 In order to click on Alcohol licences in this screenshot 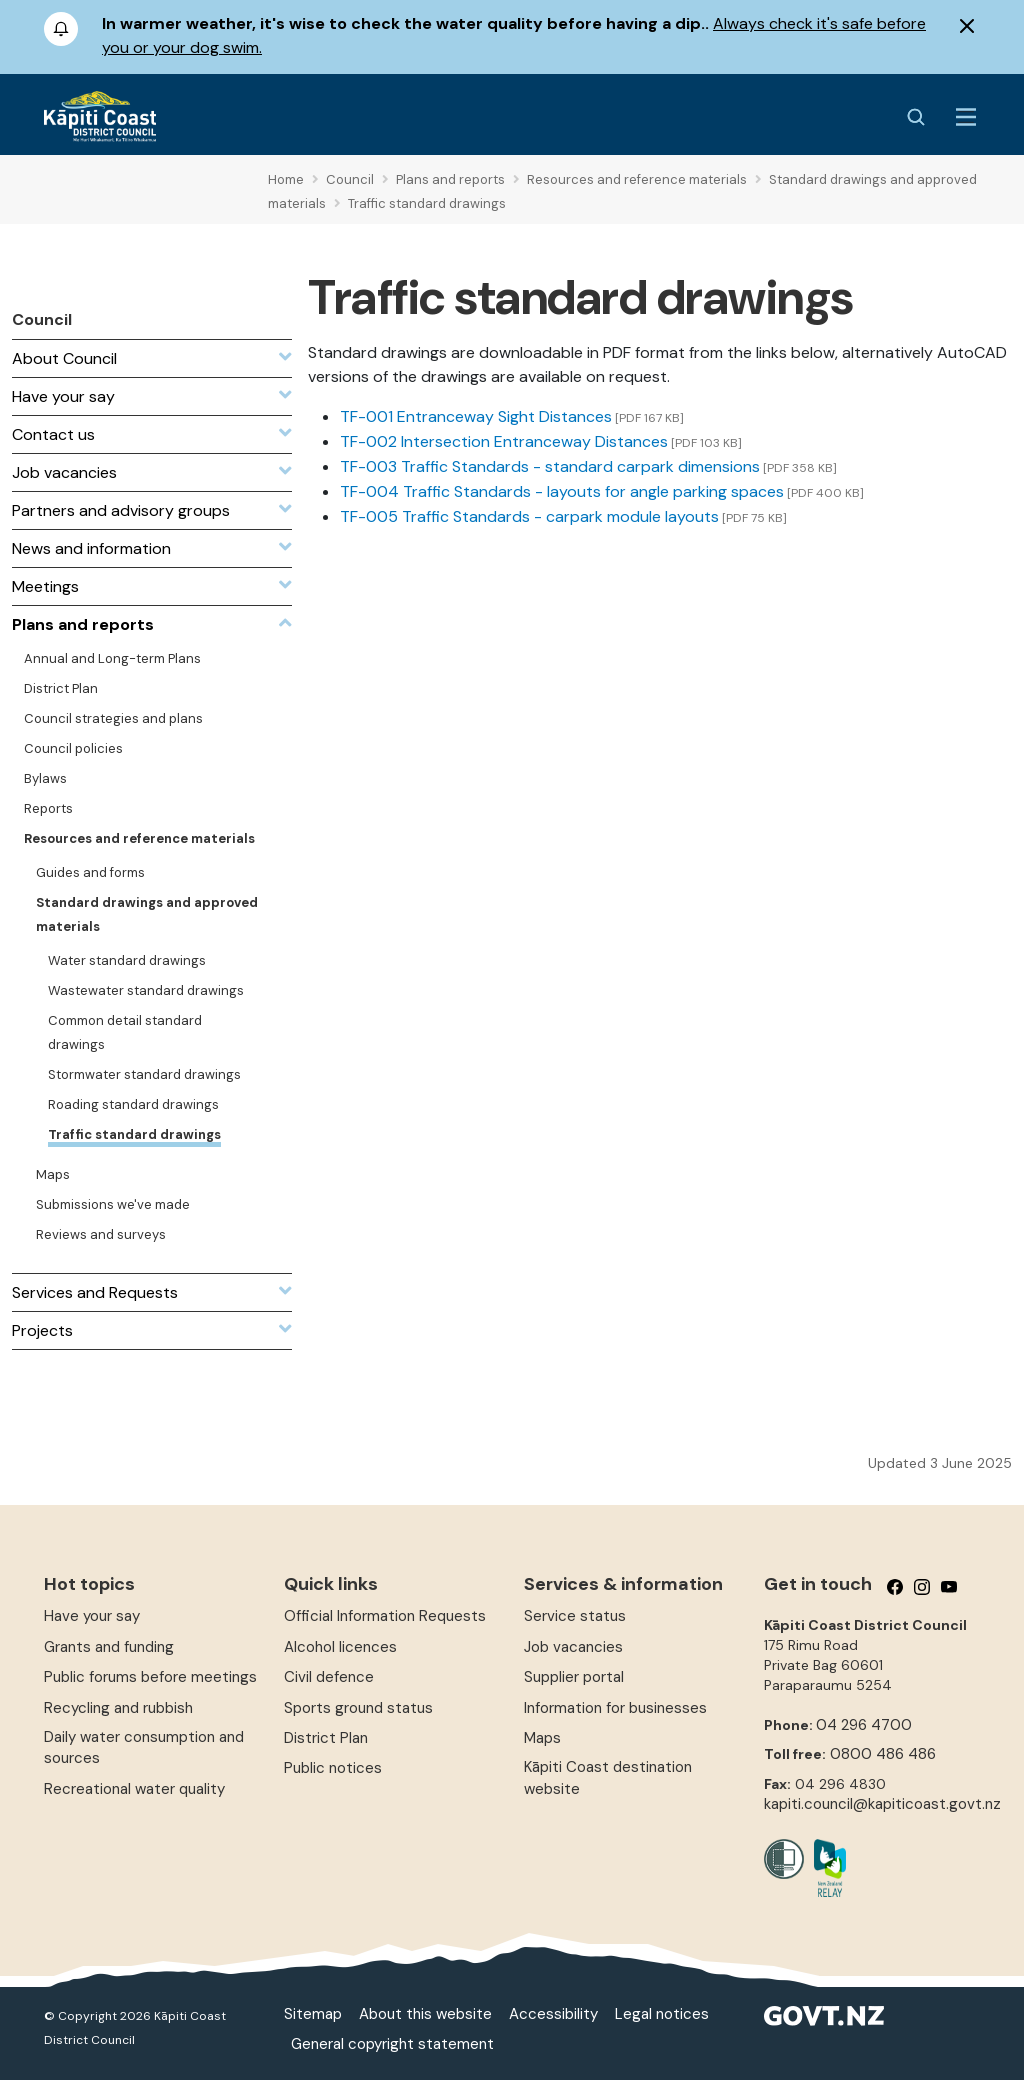, I will do `click(340, 1647)`.